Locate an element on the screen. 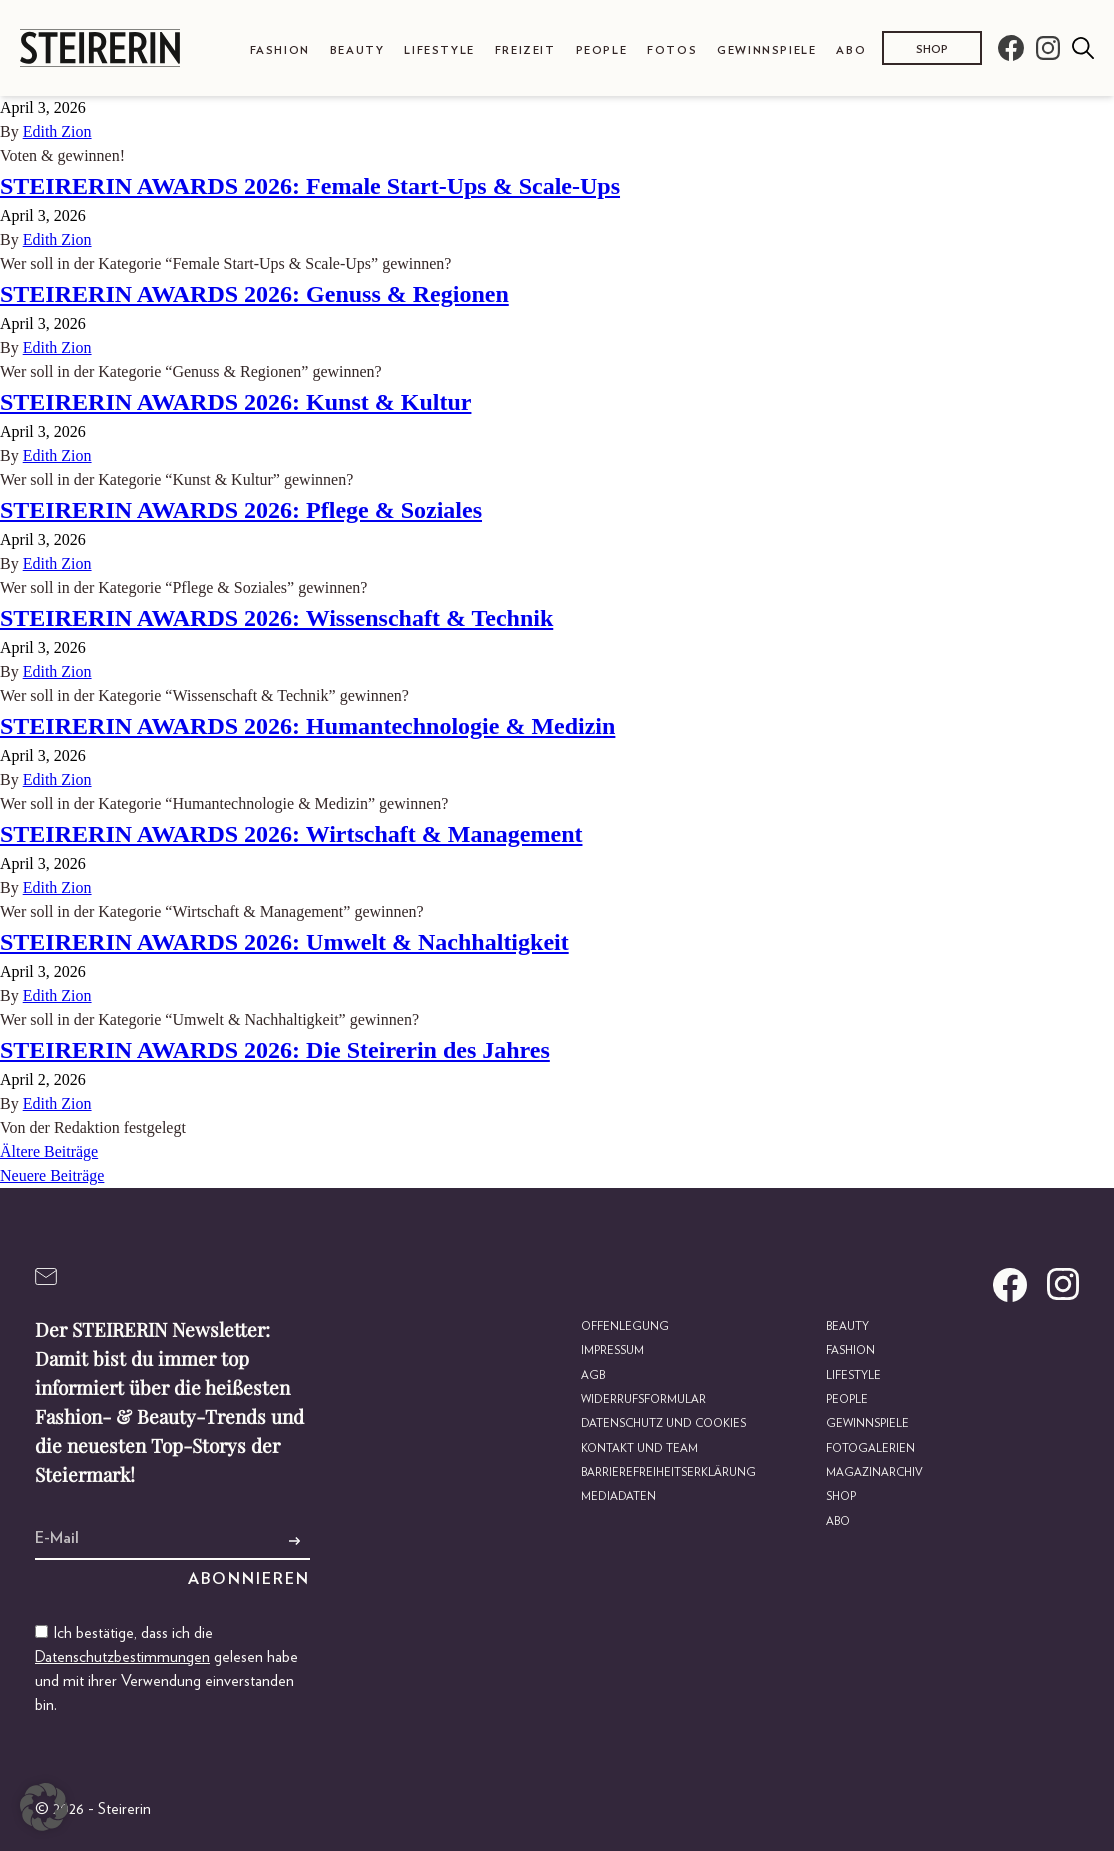 This screenshot has height=1851, width=1114. Beauty is located at coordinates (357, 50).